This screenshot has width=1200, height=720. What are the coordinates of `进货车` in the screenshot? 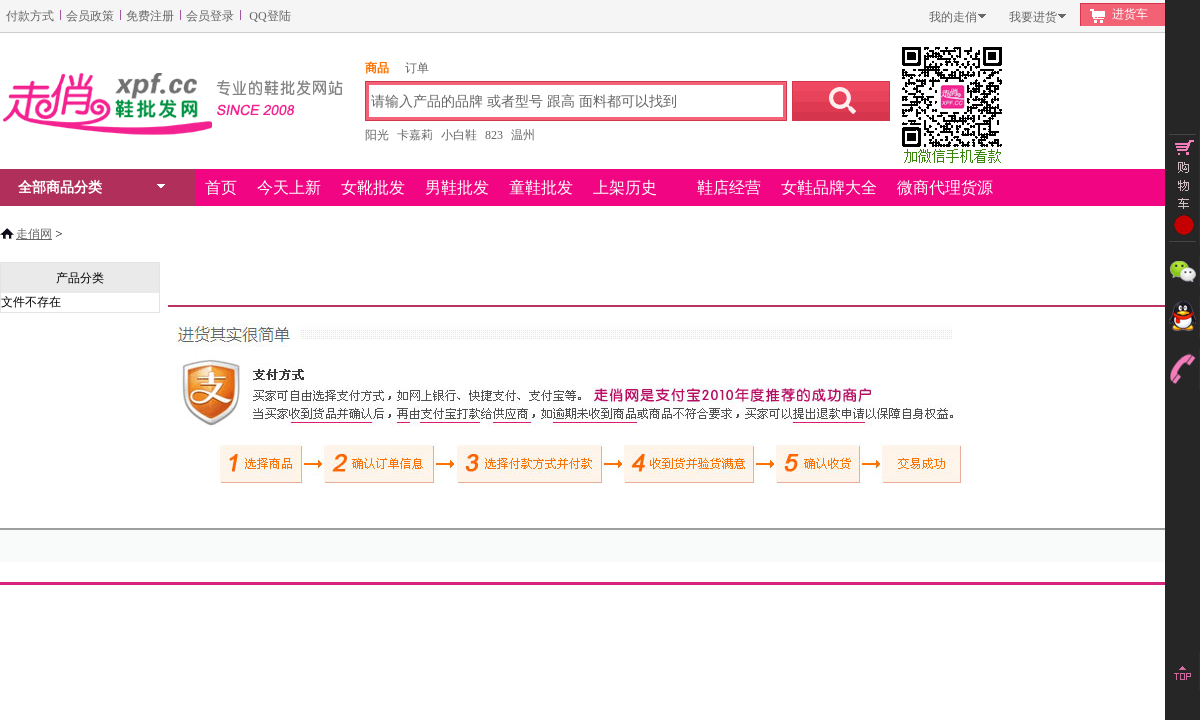 It's located at (1130, 14).